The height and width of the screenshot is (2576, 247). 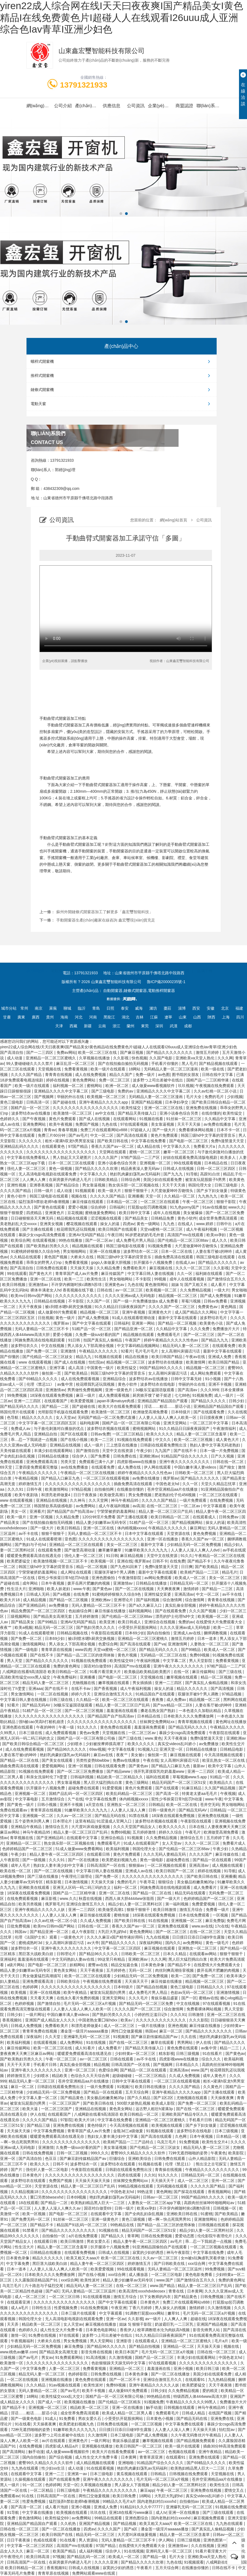 I want to click on 精品人妻一区二区三区日产乱码, so click(x=166, y=1511).